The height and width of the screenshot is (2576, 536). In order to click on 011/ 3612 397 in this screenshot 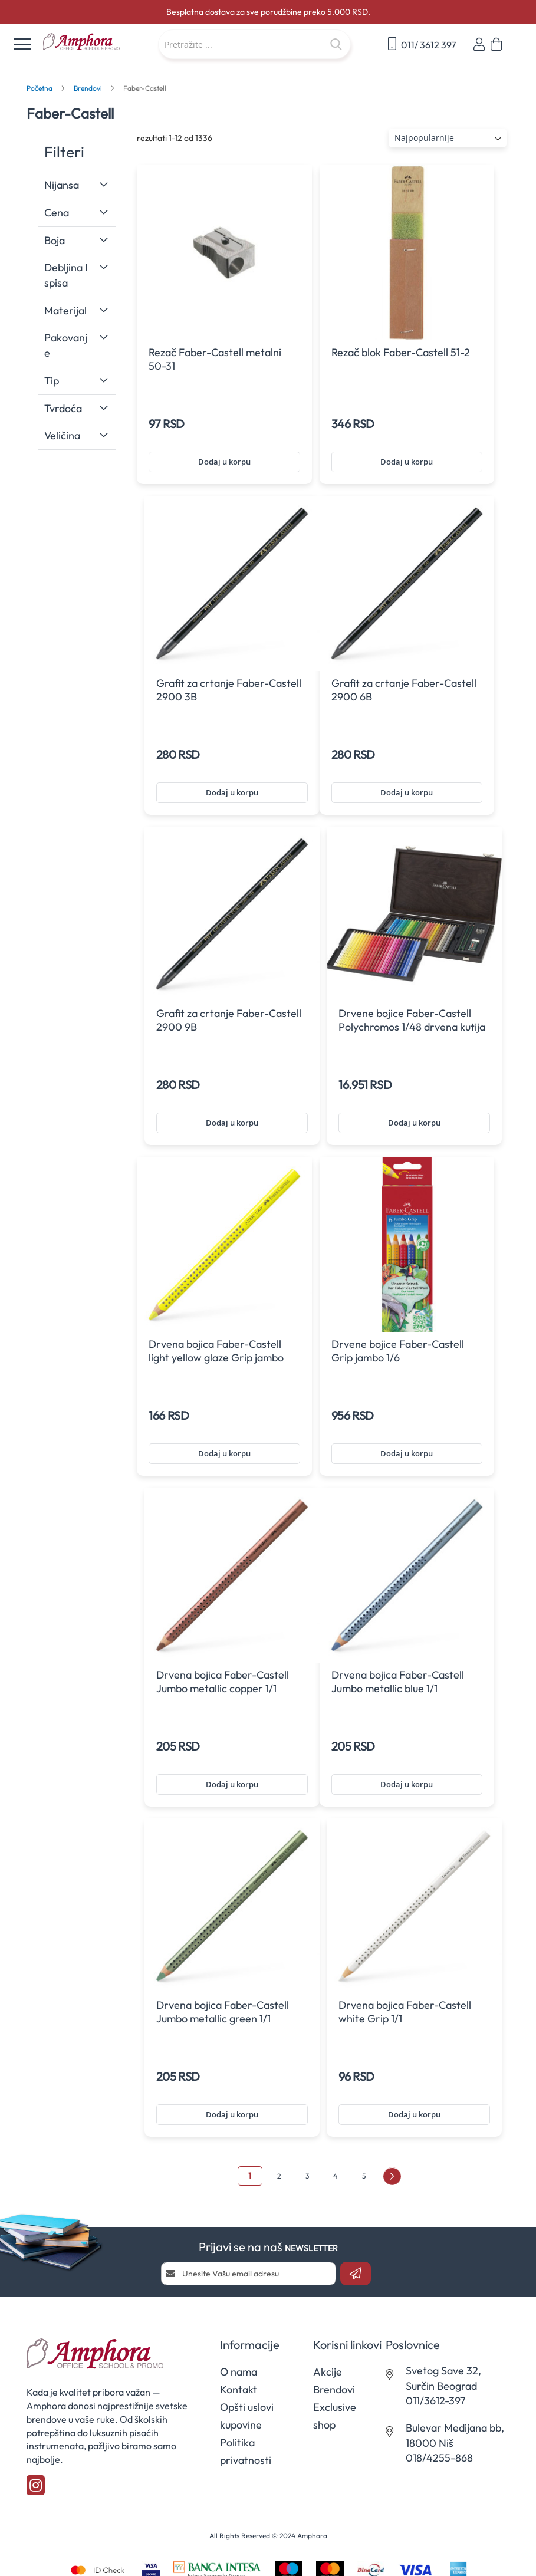, I will do `click(422, 44)`.